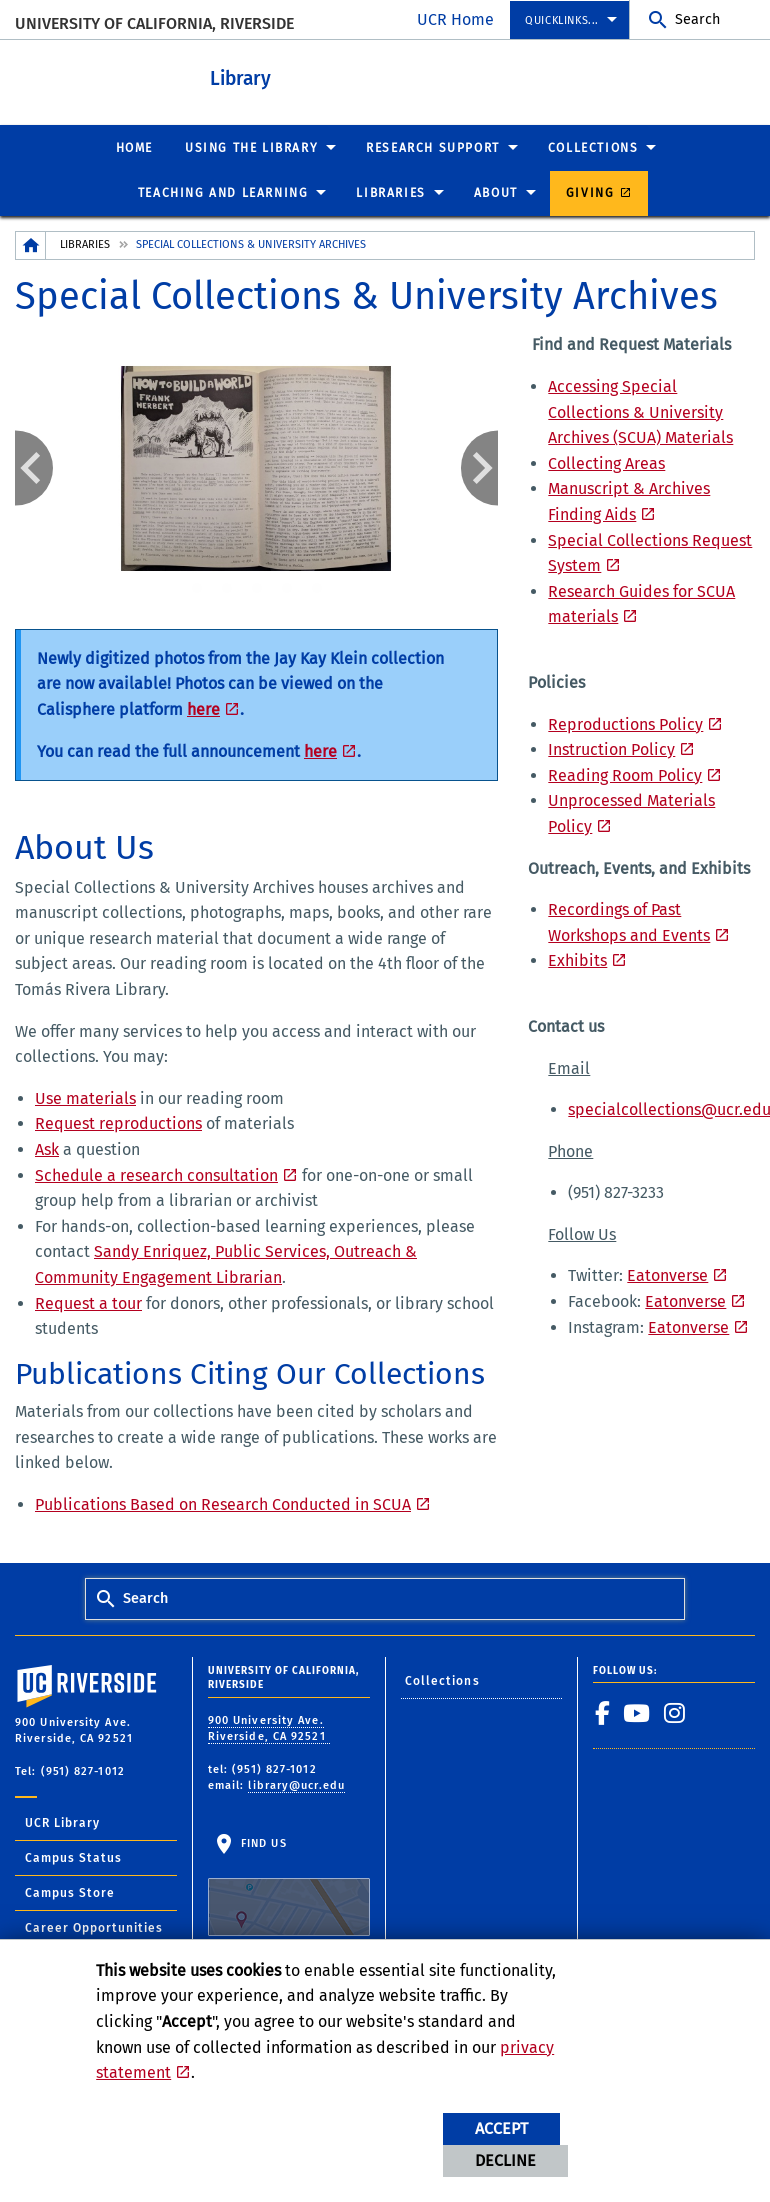  Describe the element at coordinates (640, 412) in the screenshot. I see `Accessing Special Collections & University Archives (SCUA) Materials` at that location.